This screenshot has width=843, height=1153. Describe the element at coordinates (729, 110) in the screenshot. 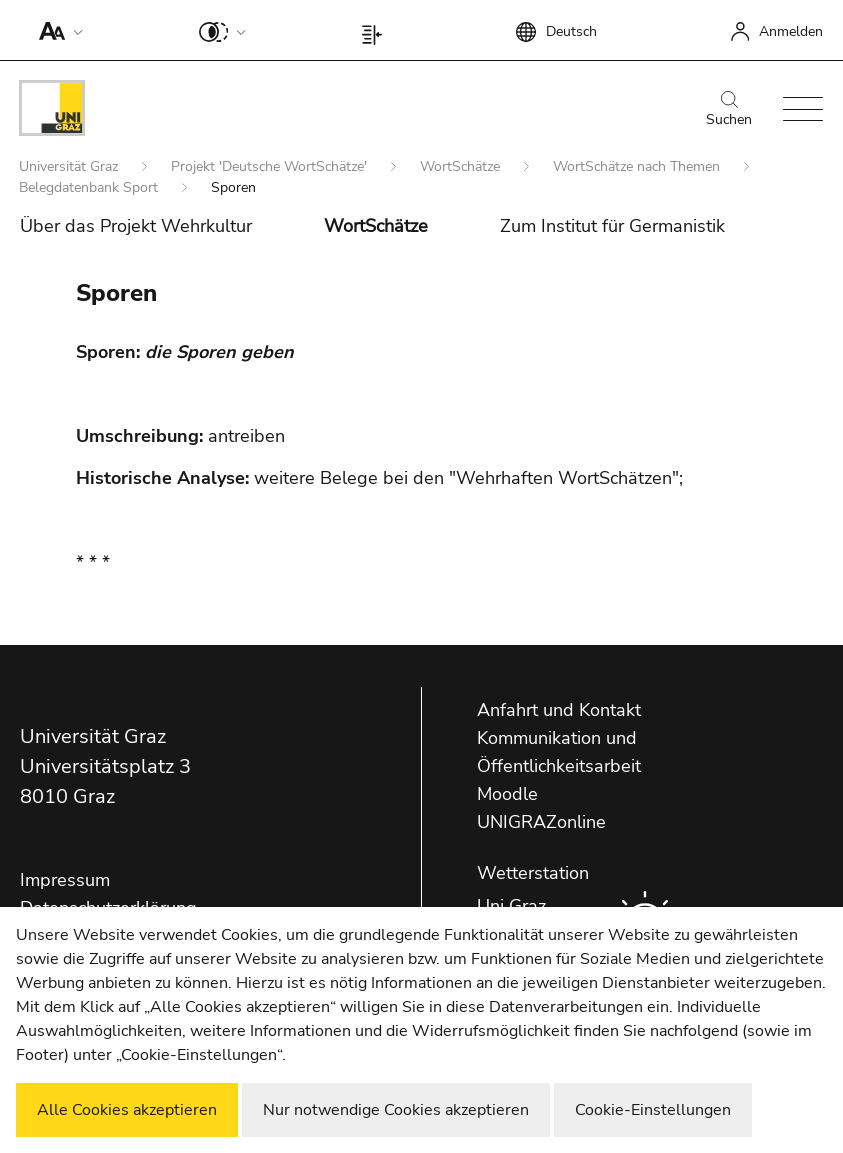

I see `Suchen` at that location.